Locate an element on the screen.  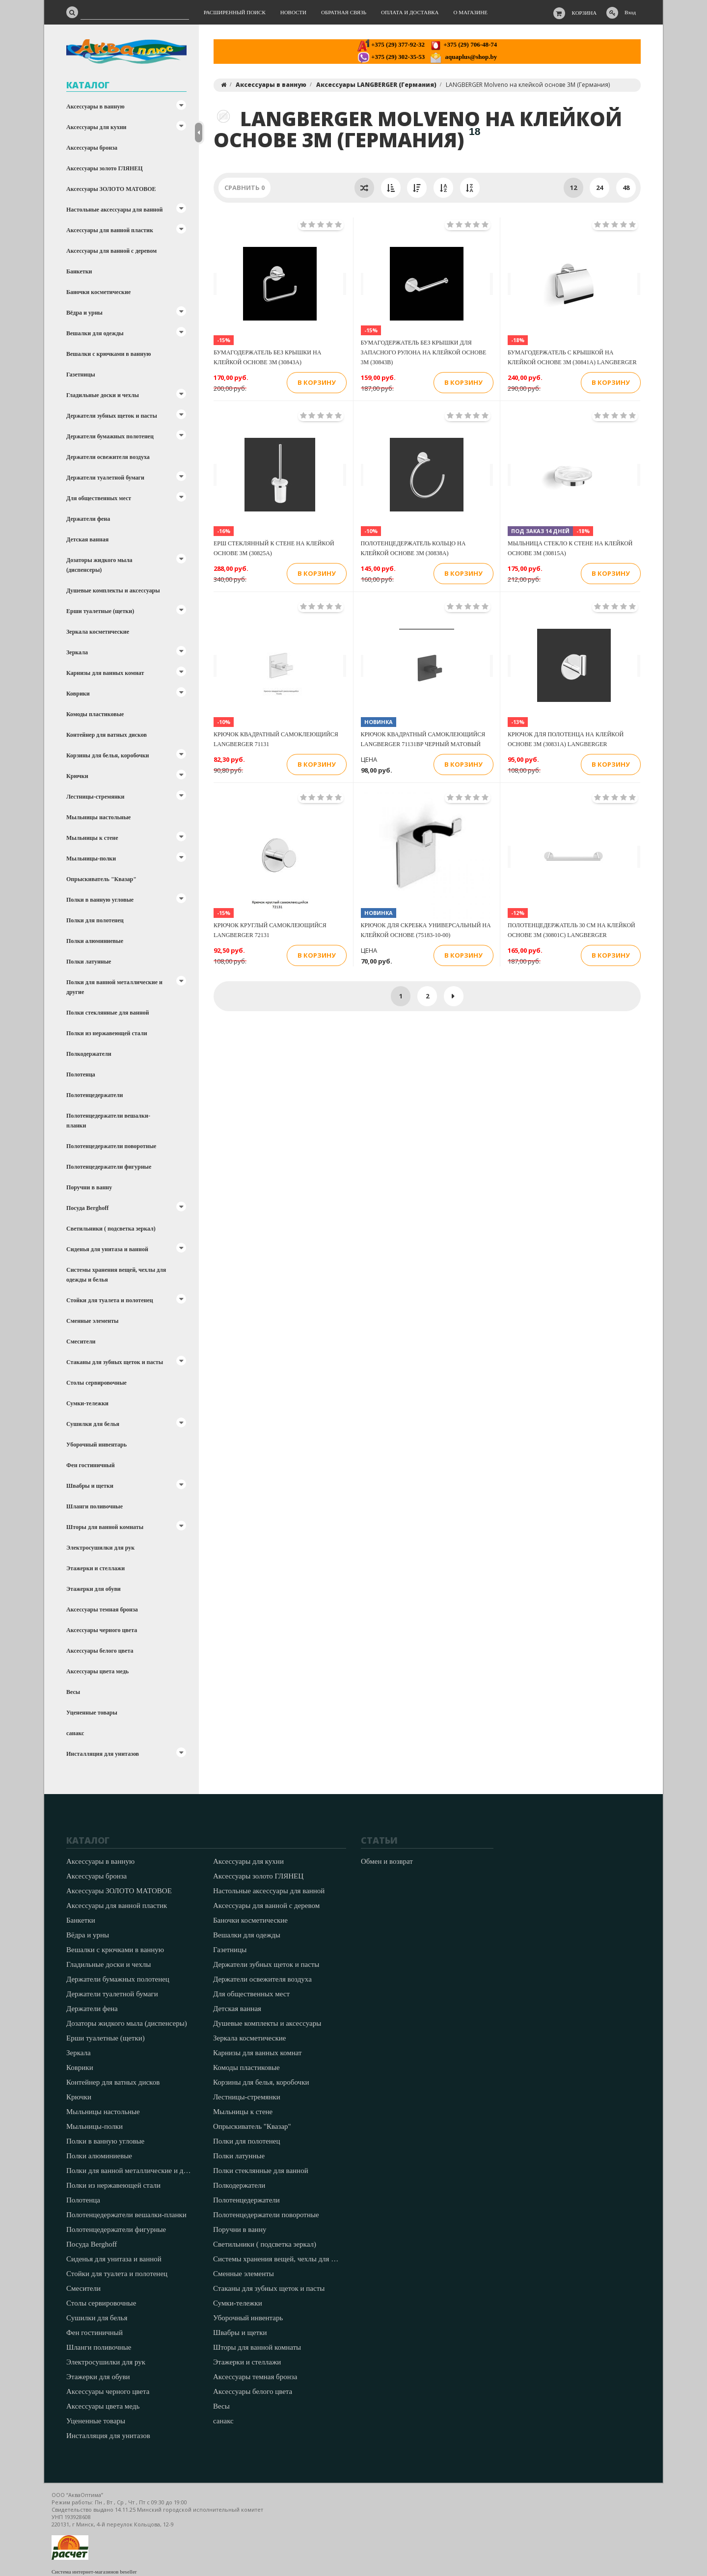
Зеркала is located at coordinates (77, 652).